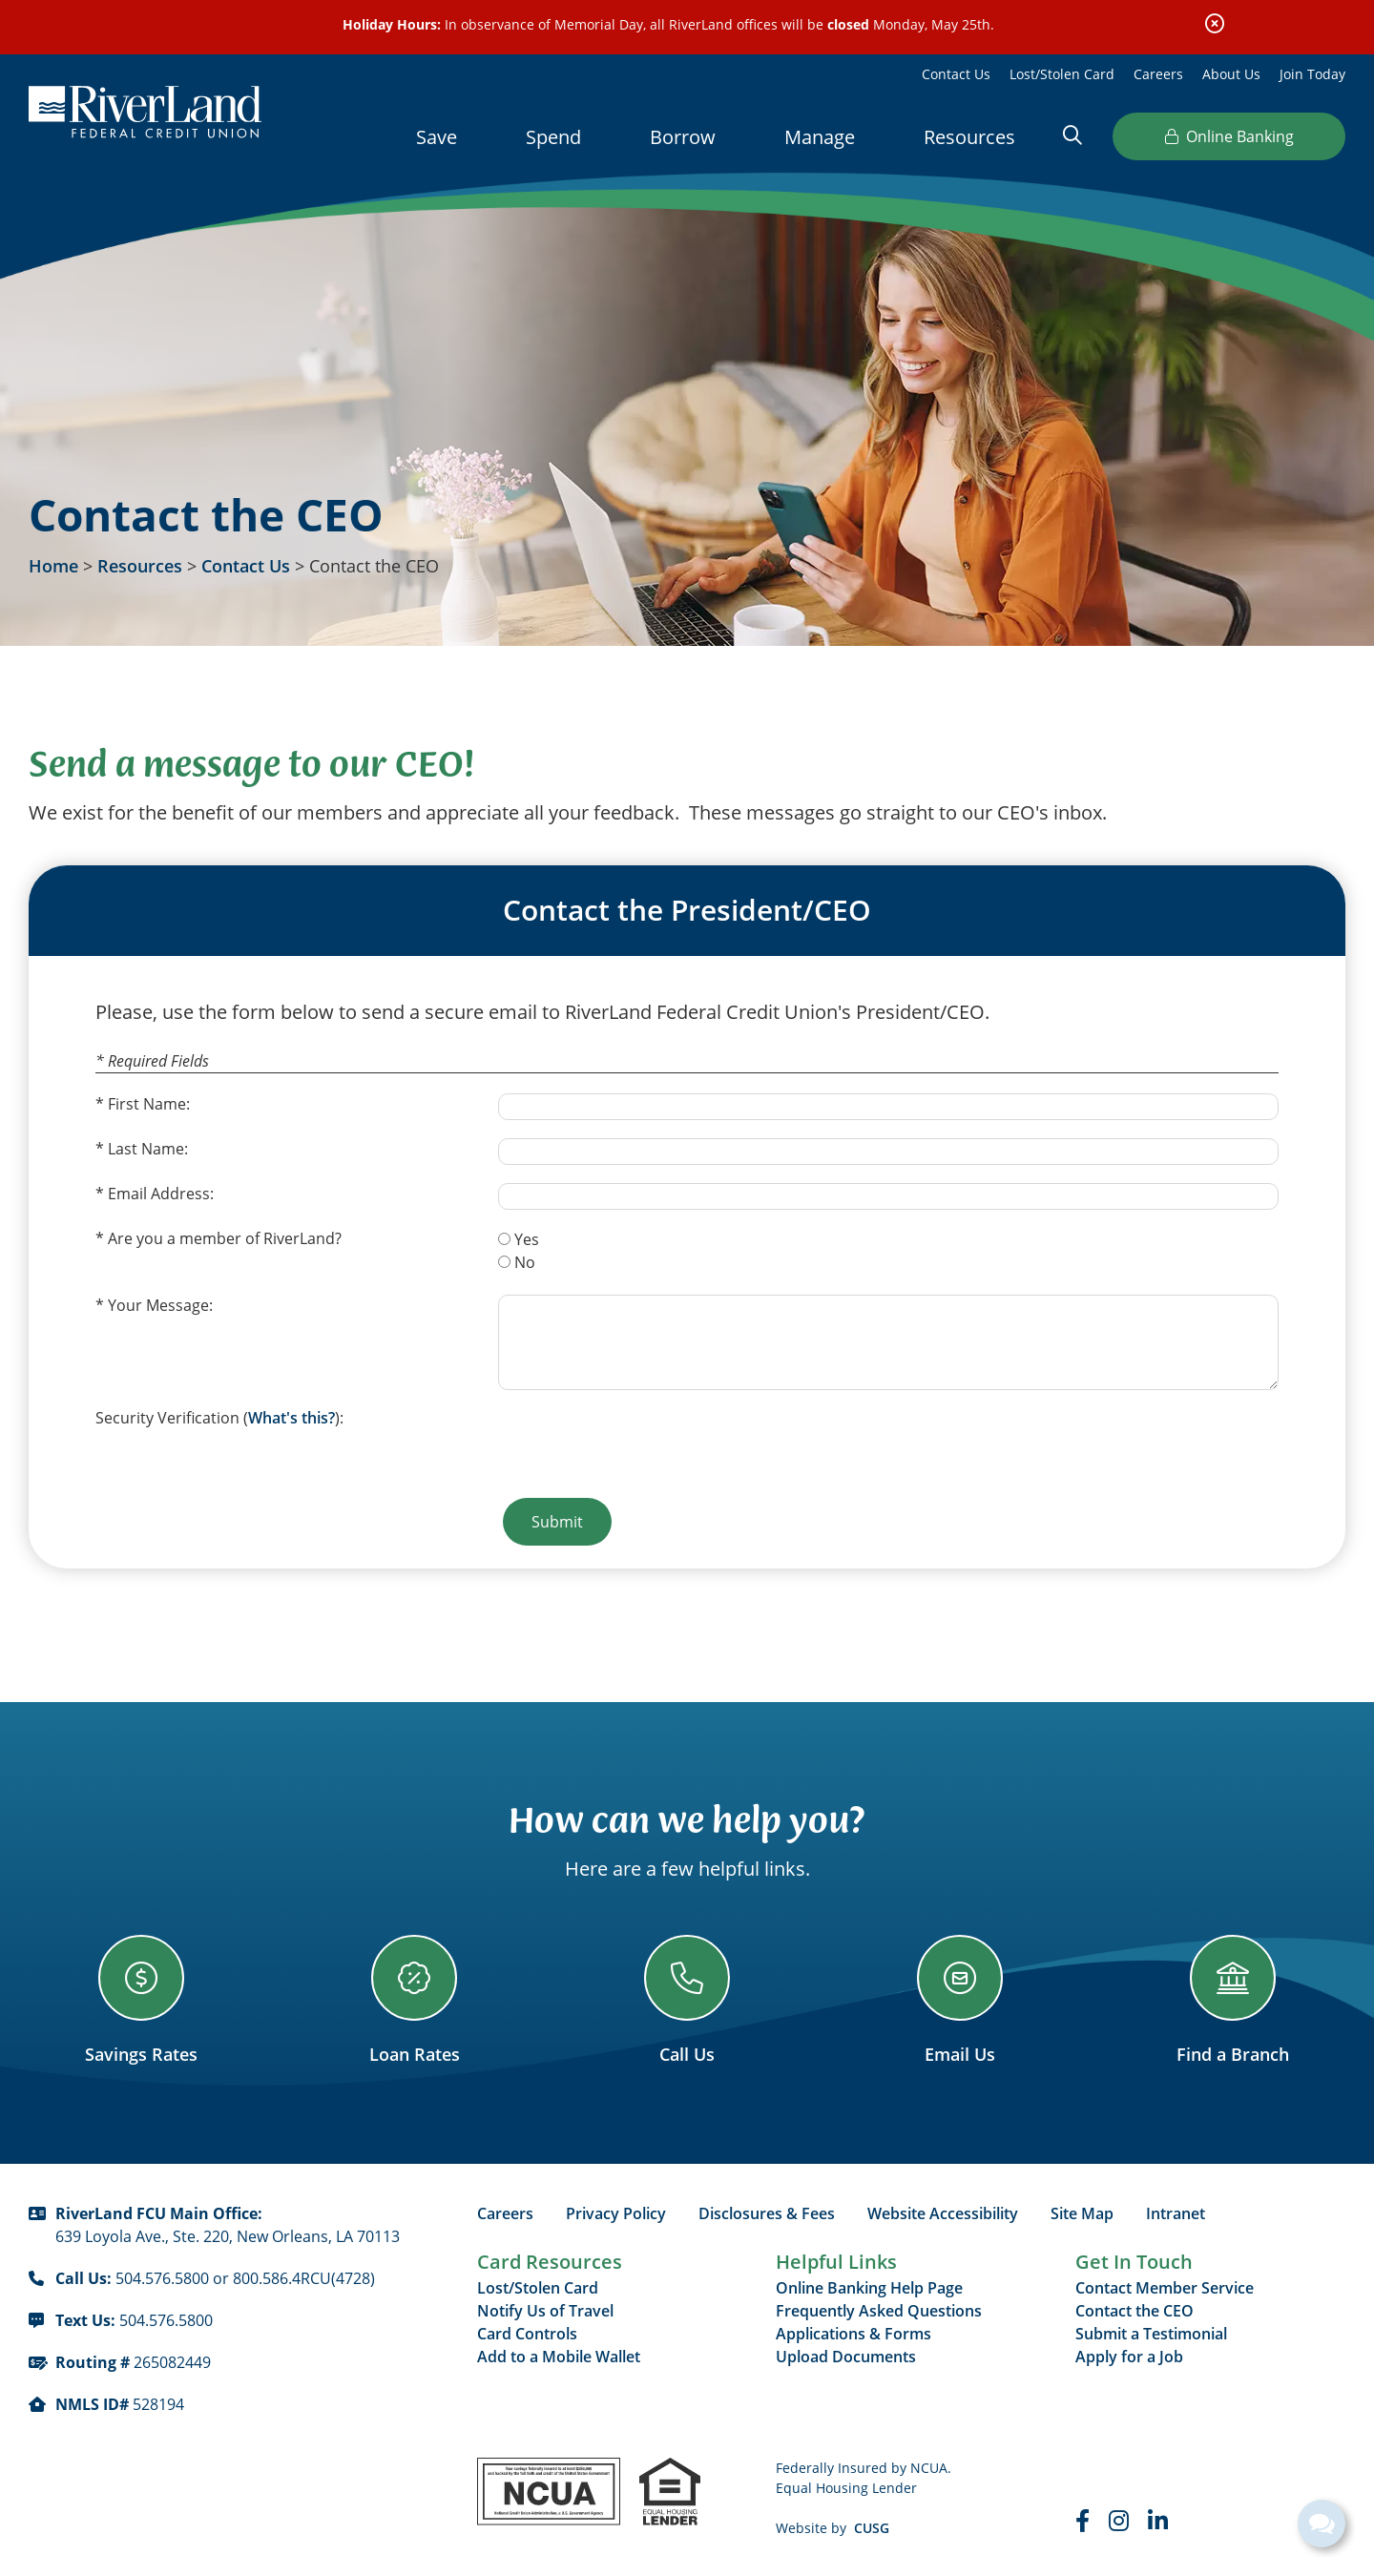  Describe the element at coordinates (149, 1103) in the screenshot. I see `First Name:` at that location.